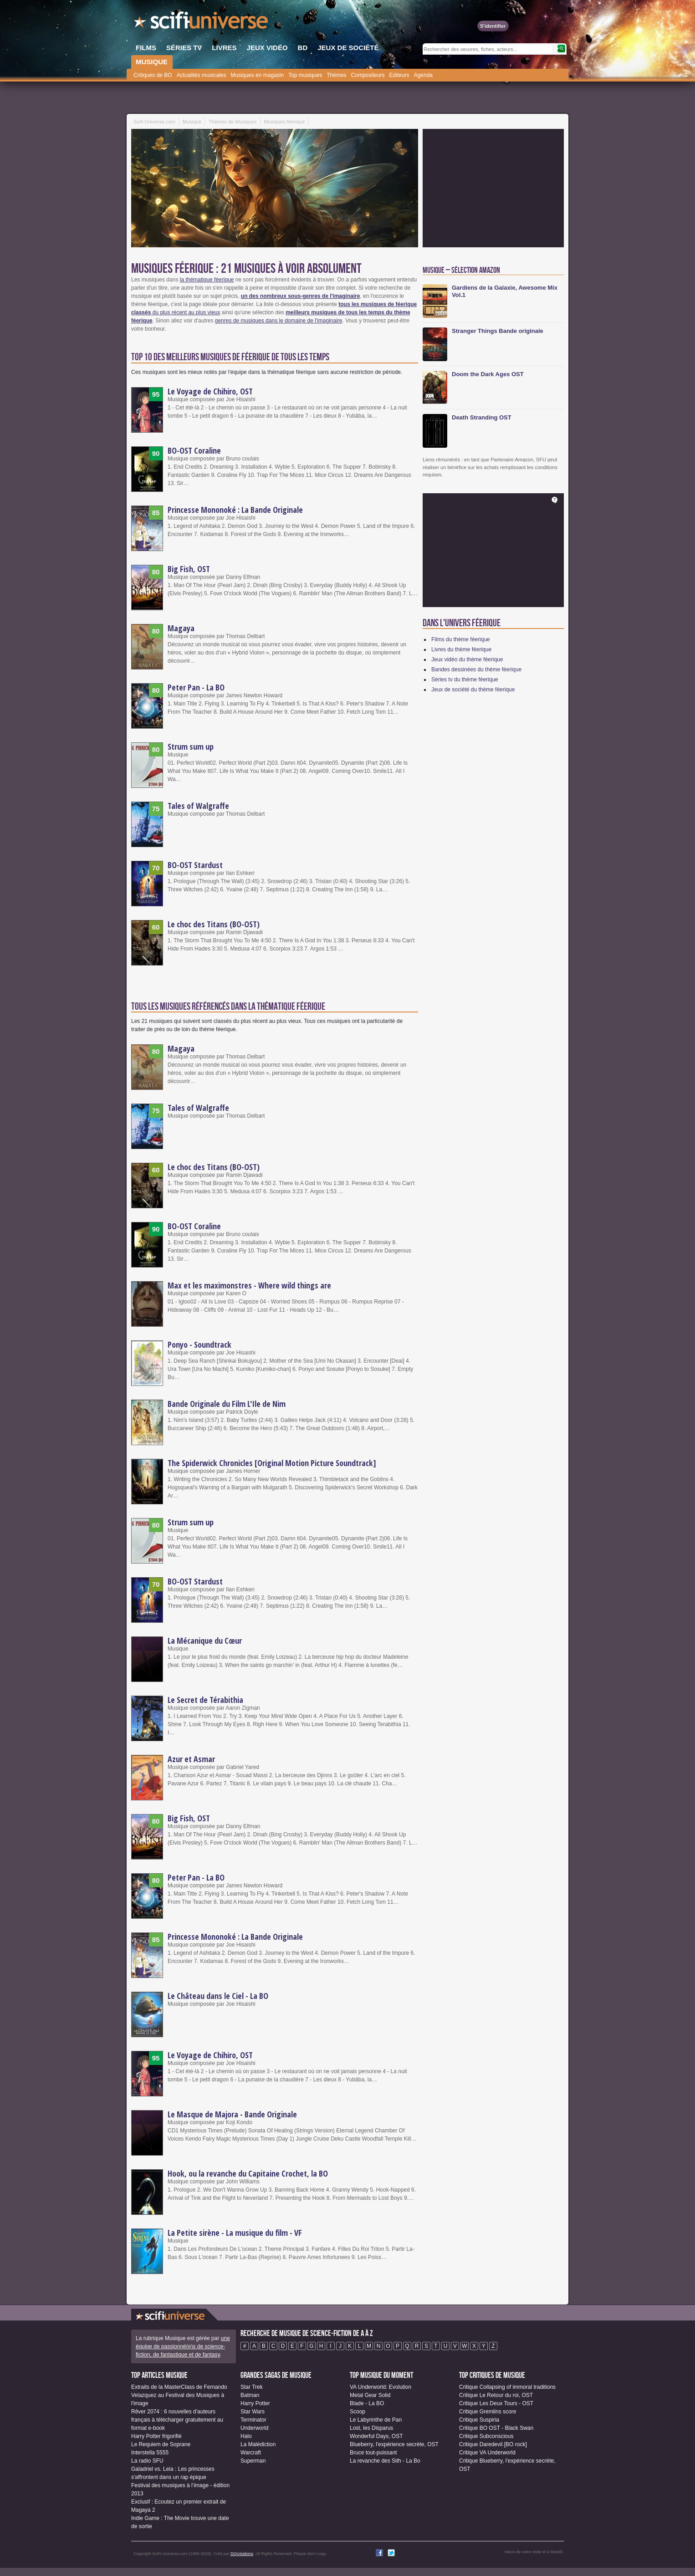 The width and height of the screenshot is (695, 2576). What do you see at coordinates (368, 75) in the screenshot?
I see `Compositeurs` at bounding box center [368, 75].